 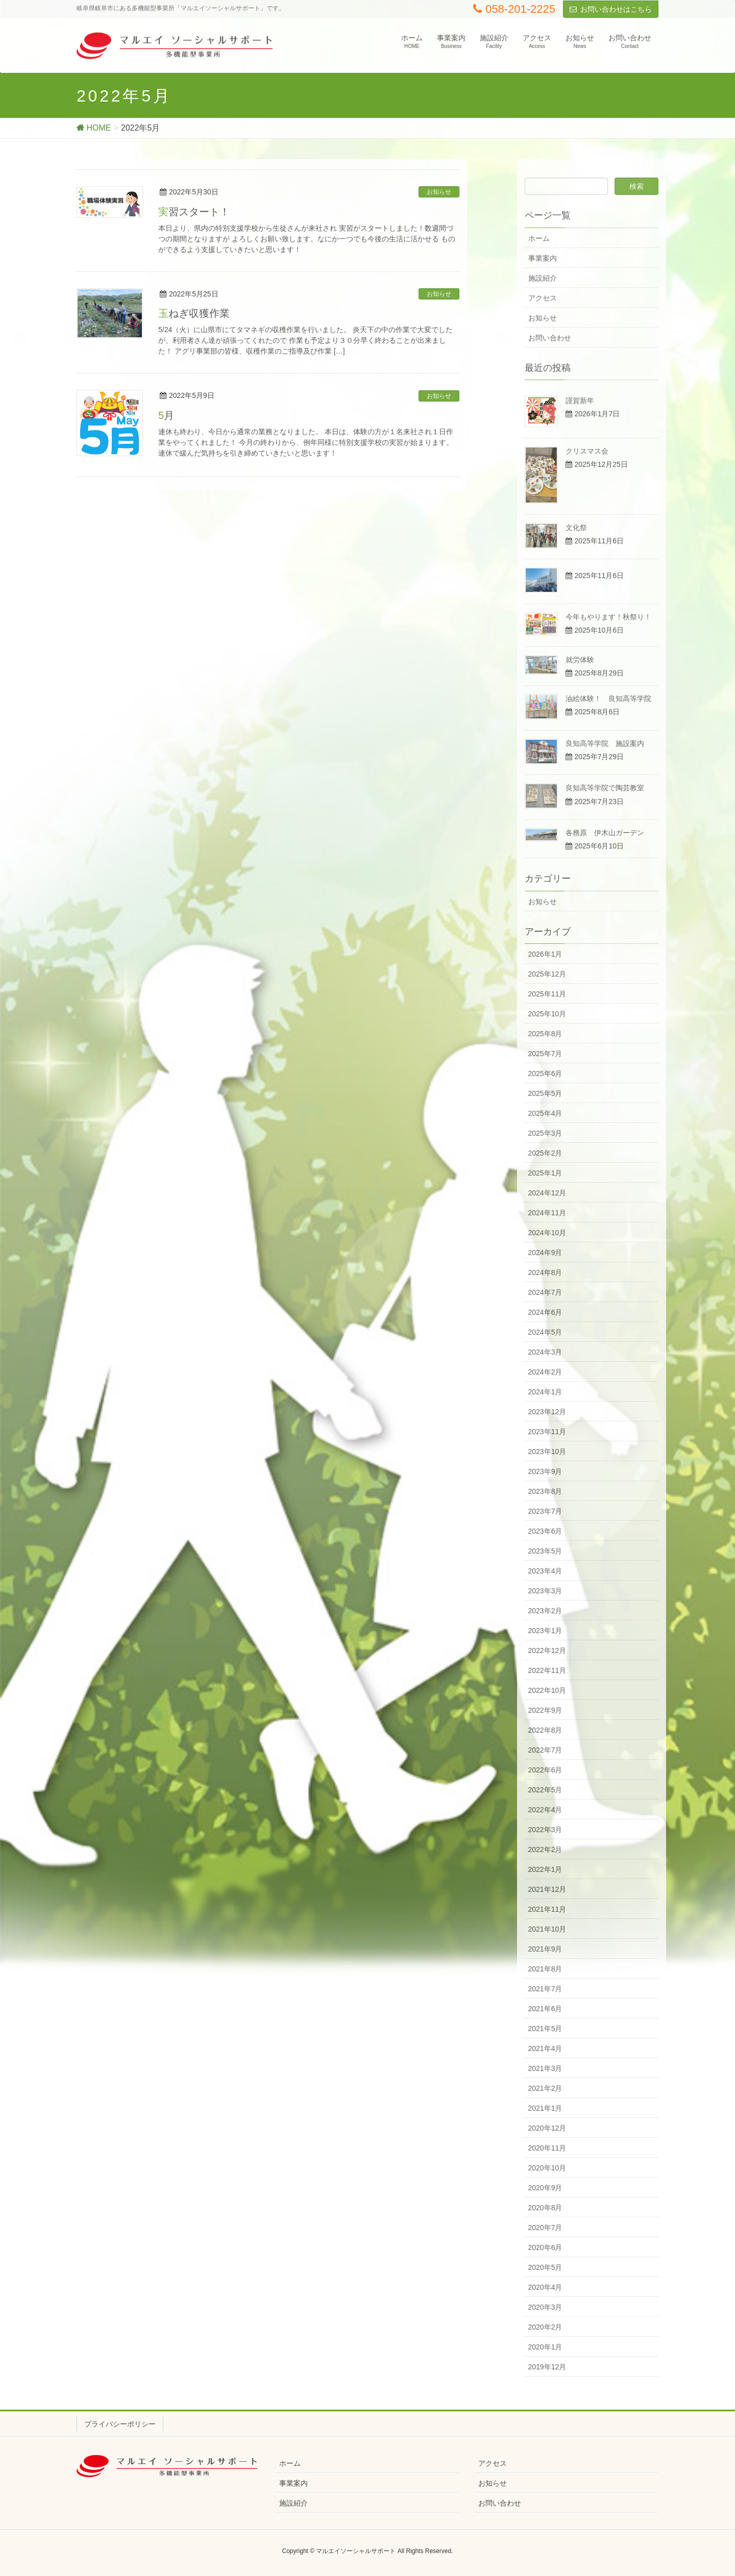 What do you see at coordinates (545, 1153) in the screenshot?
I see `2025年2月` at bounding box center [545, 1153].